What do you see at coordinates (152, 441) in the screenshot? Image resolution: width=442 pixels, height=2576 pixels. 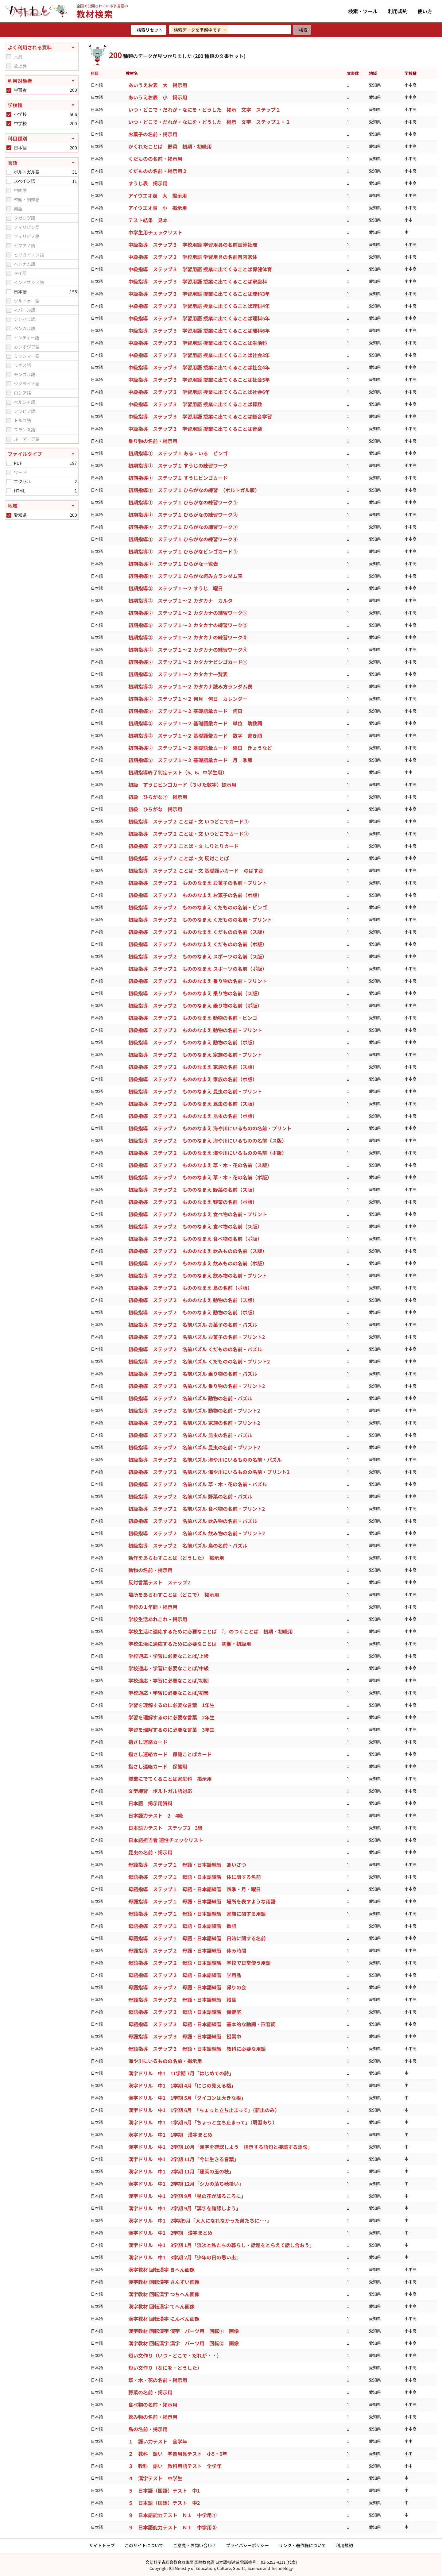 I see `乗り物の名前・掲示用` at bounding box center [152, 441].